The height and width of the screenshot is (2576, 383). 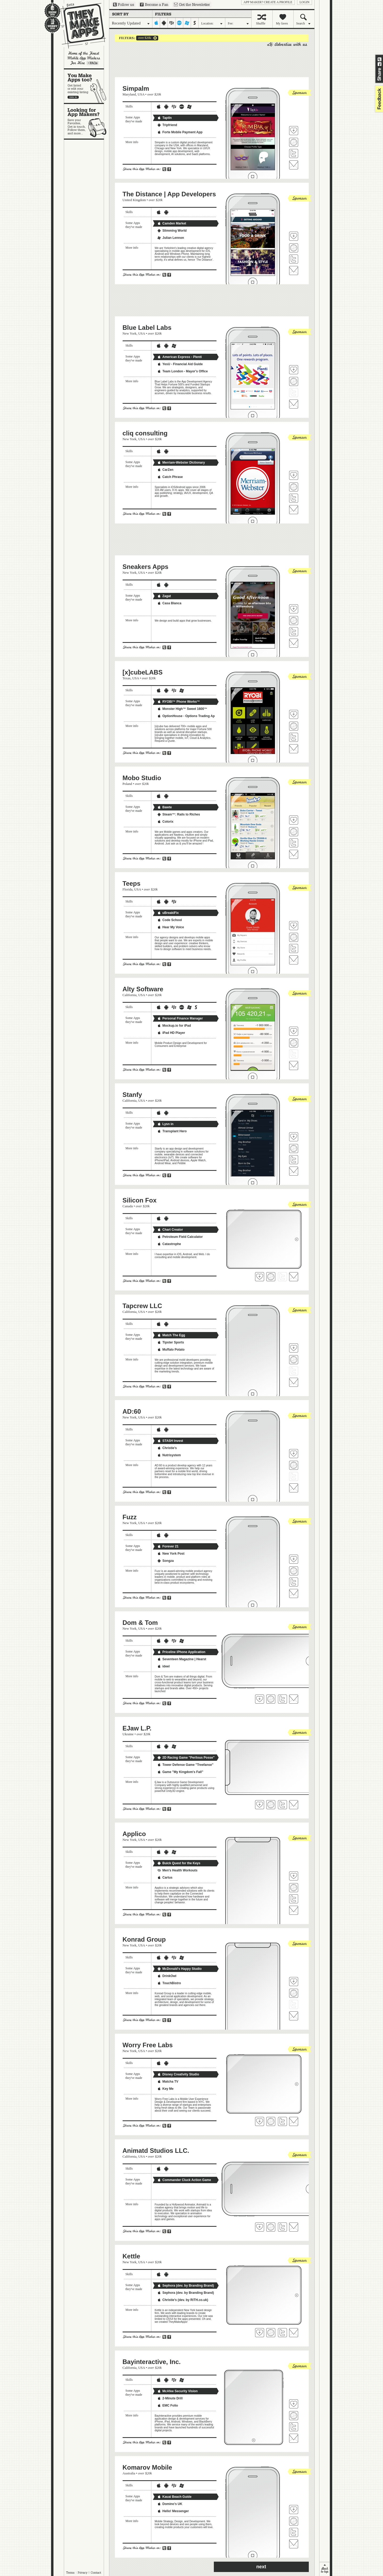 I want to click on Follow EJaw L.P. on Twitter, so click(x=282, y=1804).